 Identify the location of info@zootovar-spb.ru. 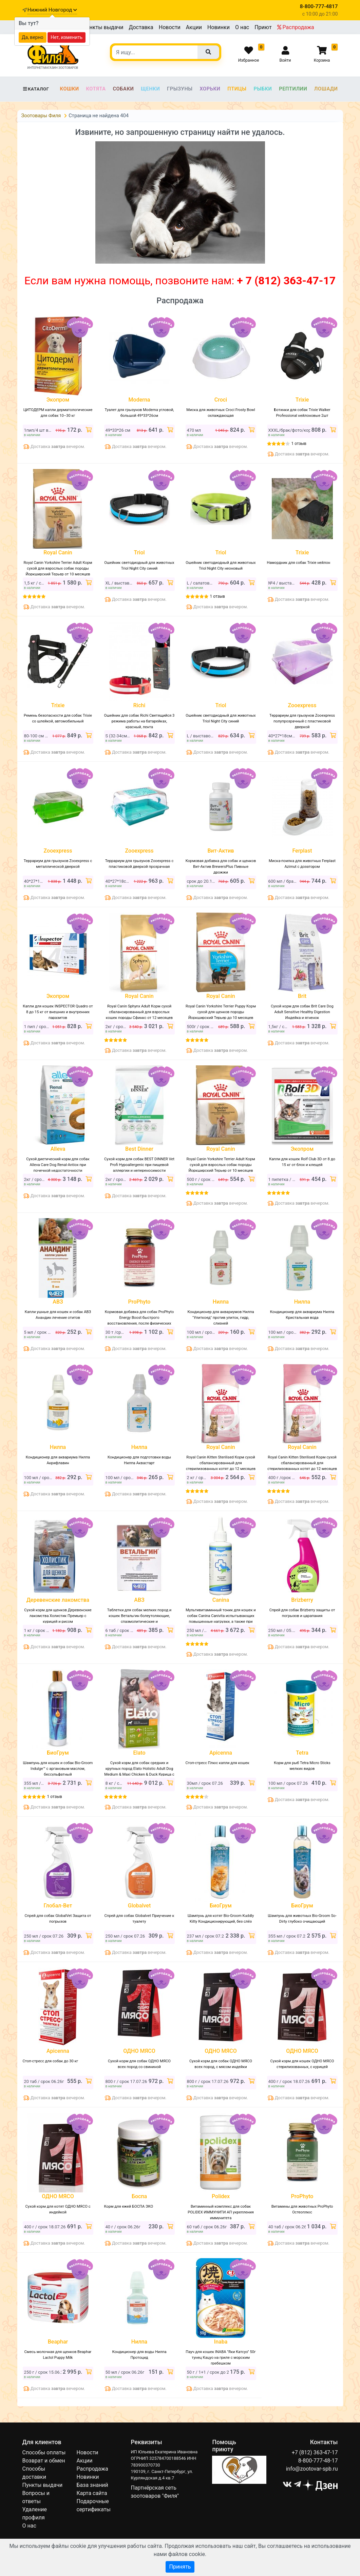
(312, 2469).